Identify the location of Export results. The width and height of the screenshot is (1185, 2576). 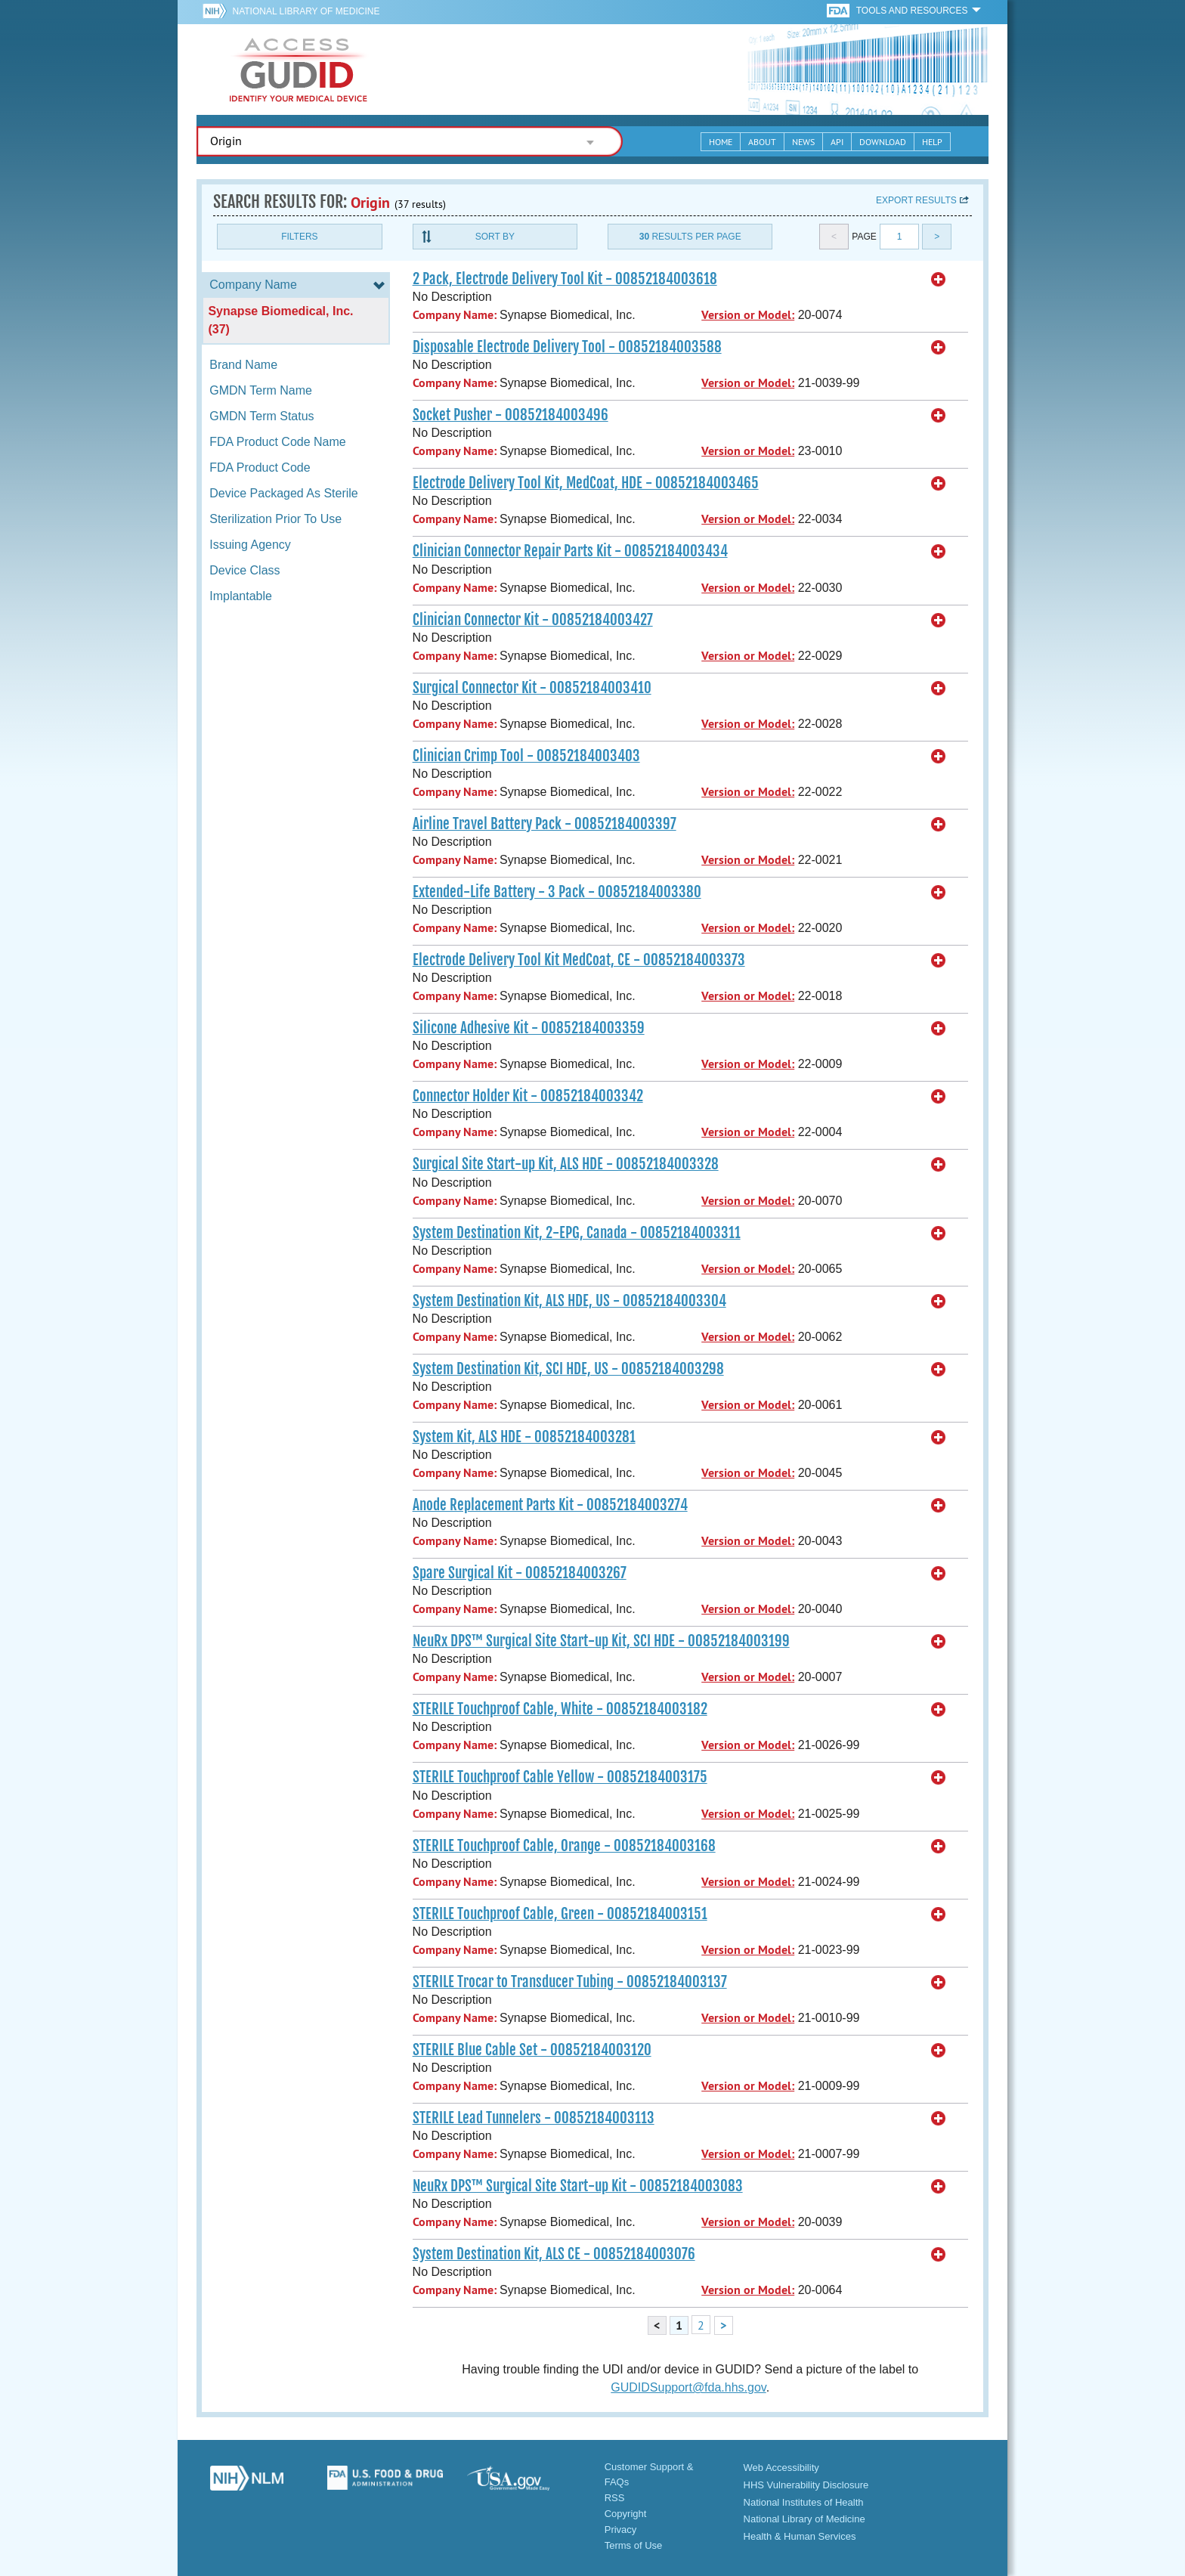
(916, 200).